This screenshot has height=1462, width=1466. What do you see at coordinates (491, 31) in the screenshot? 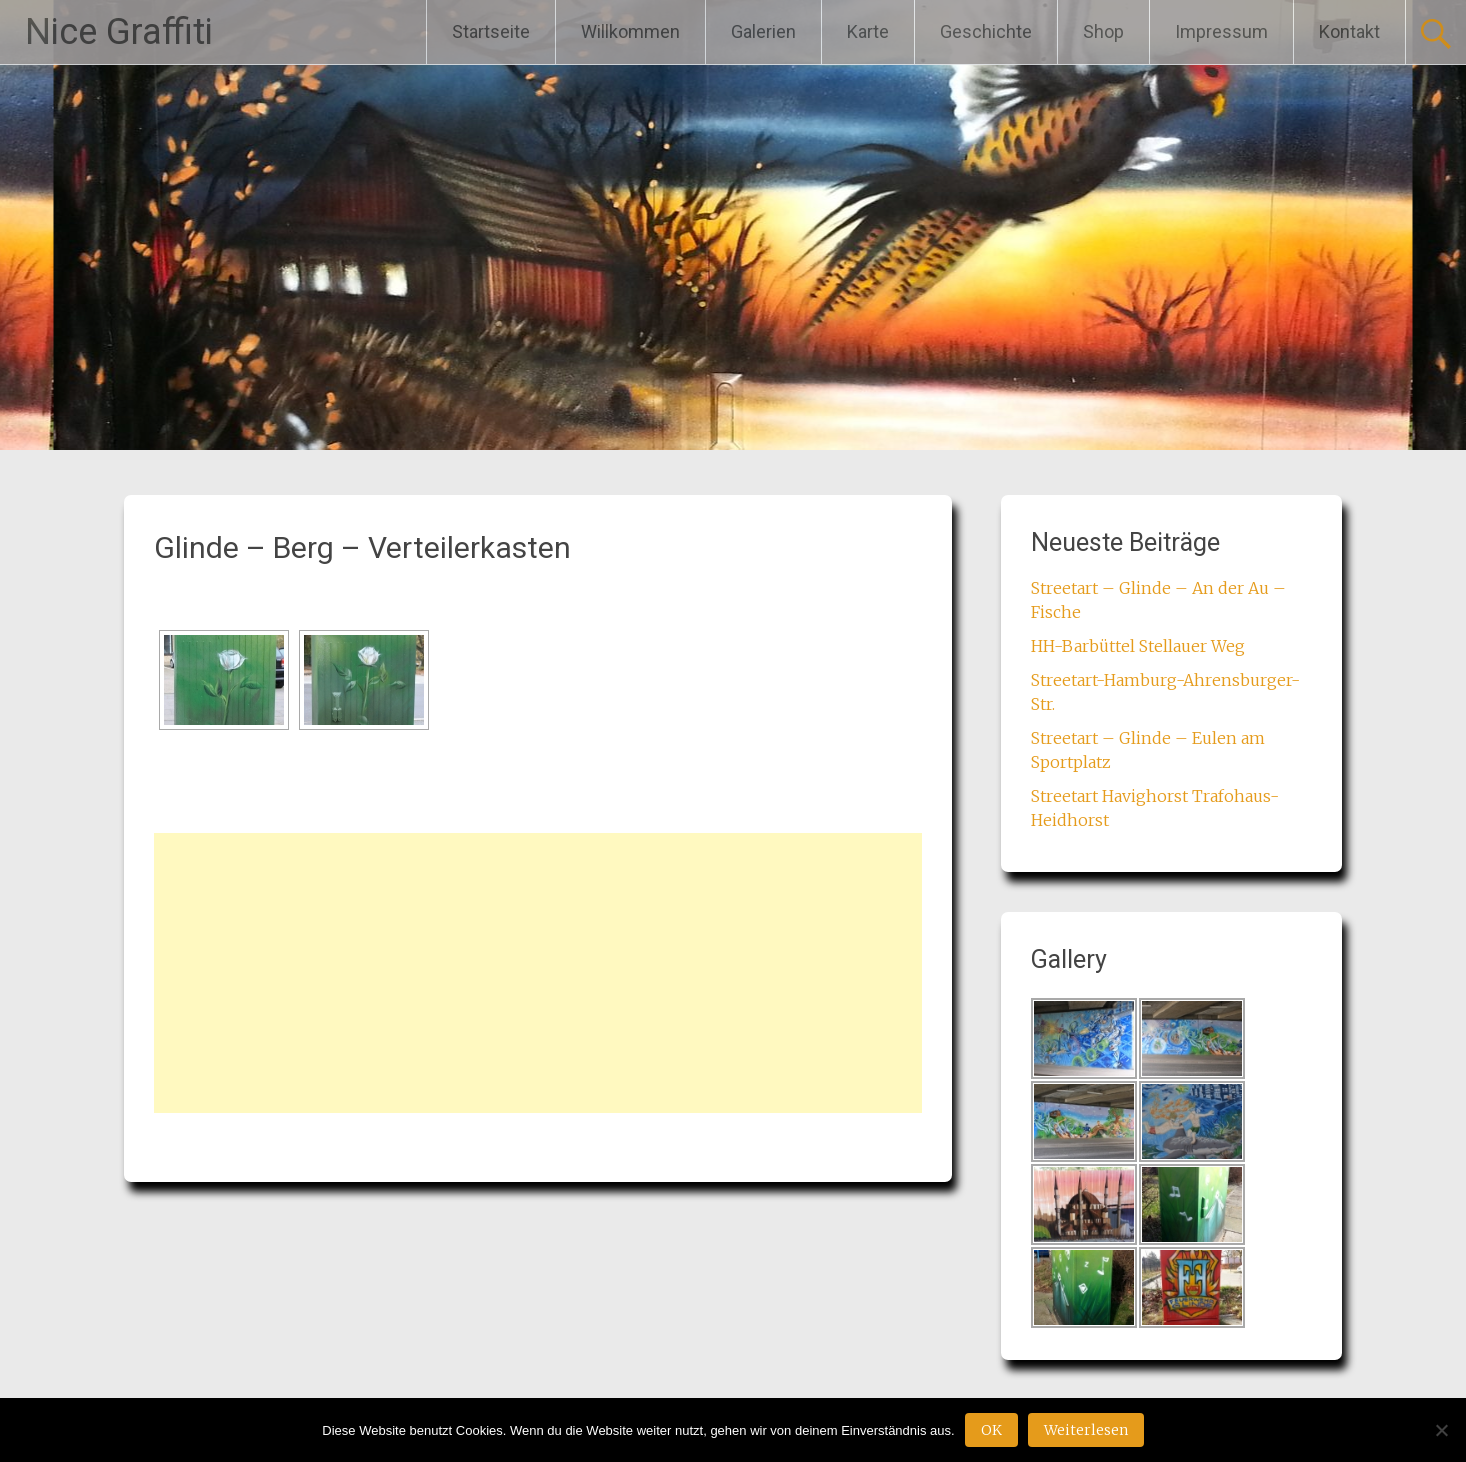
I see `Startseite` at bounding box center [491, 31].